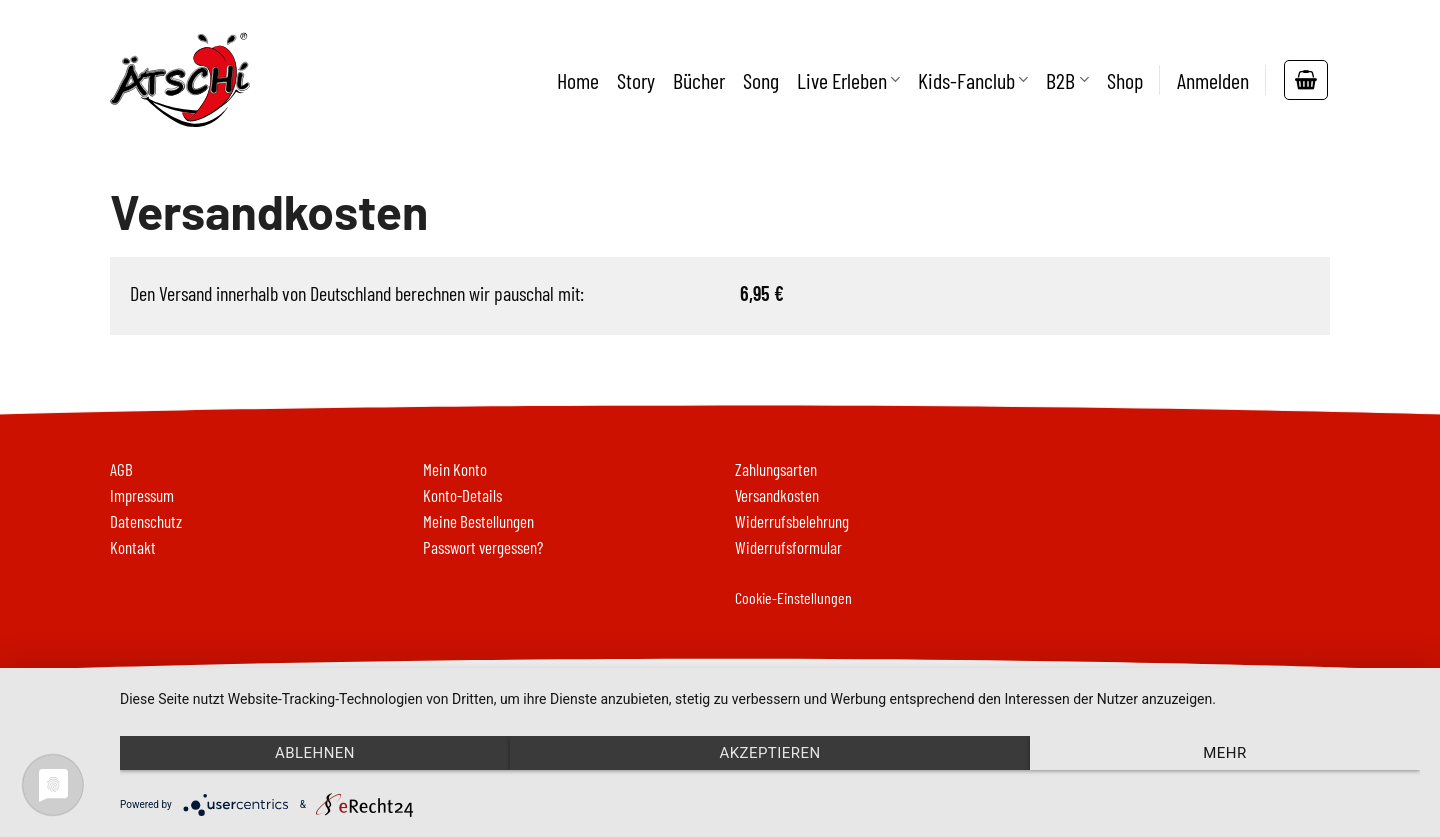  What do you see at coordinates (578, 80) in the screenshot?
I see `Home` at bounding box center [578, 80].